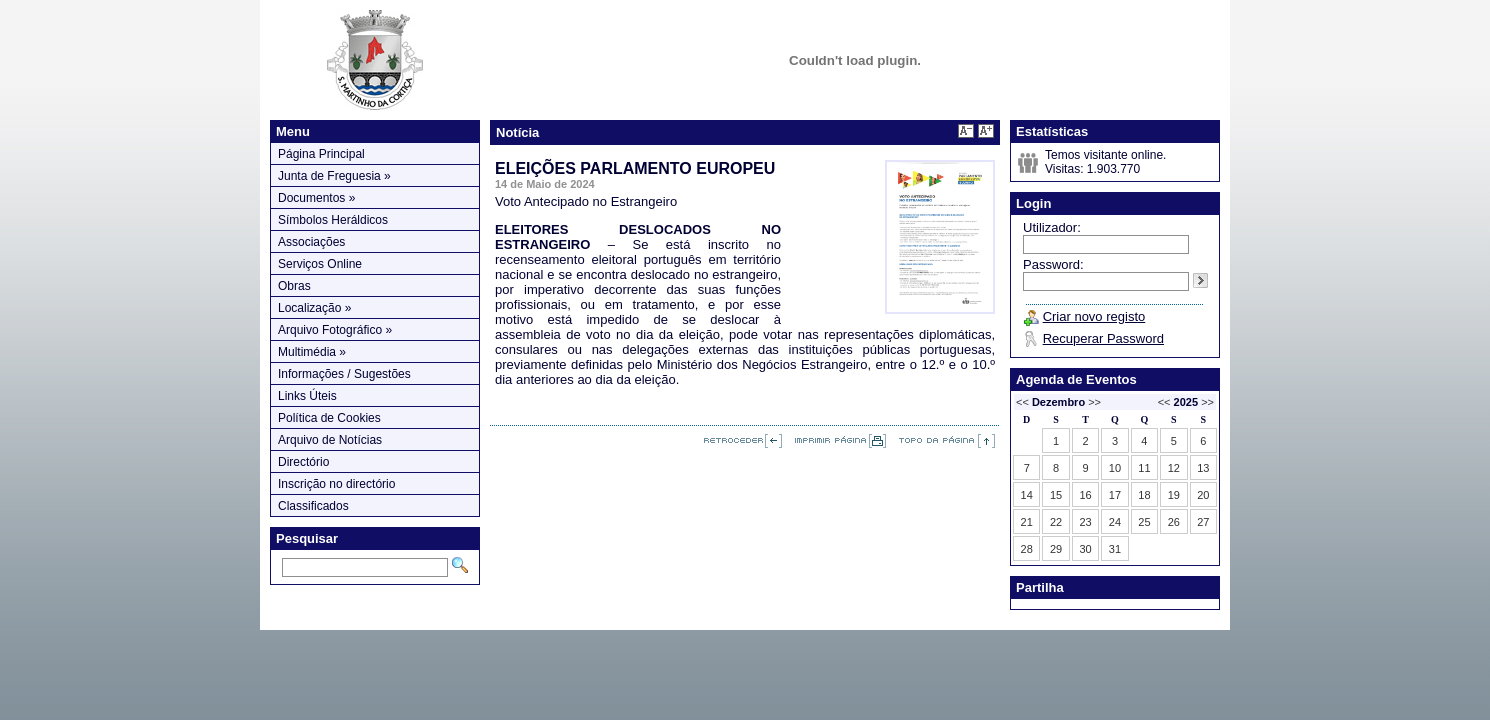 The height and width of the screenshot is (720, 1490). Describe the element at coordinates (333, 220) in the screenshot. I see `Símbolos Heráldicos` at that location.